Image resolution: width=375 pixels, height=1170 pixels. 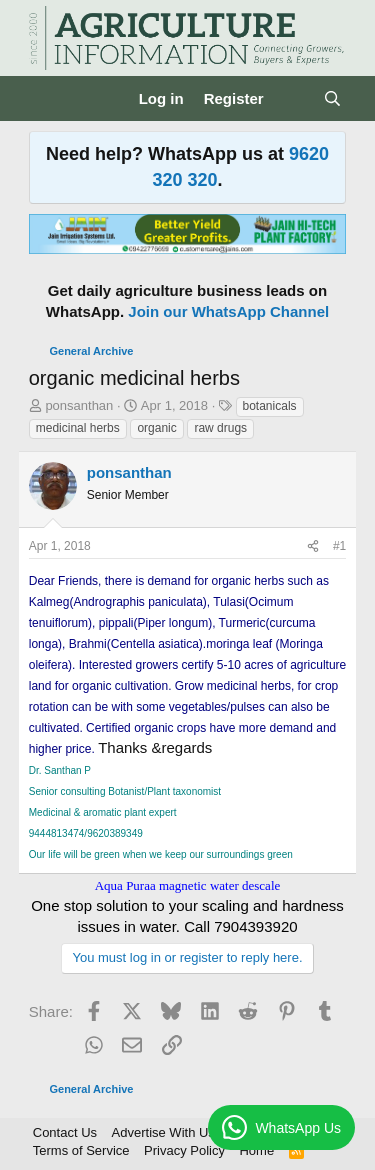 What do you see at coordinates (46, 99) in the screenshot?
I see `[Menu]` at bounding box center [46, 99].